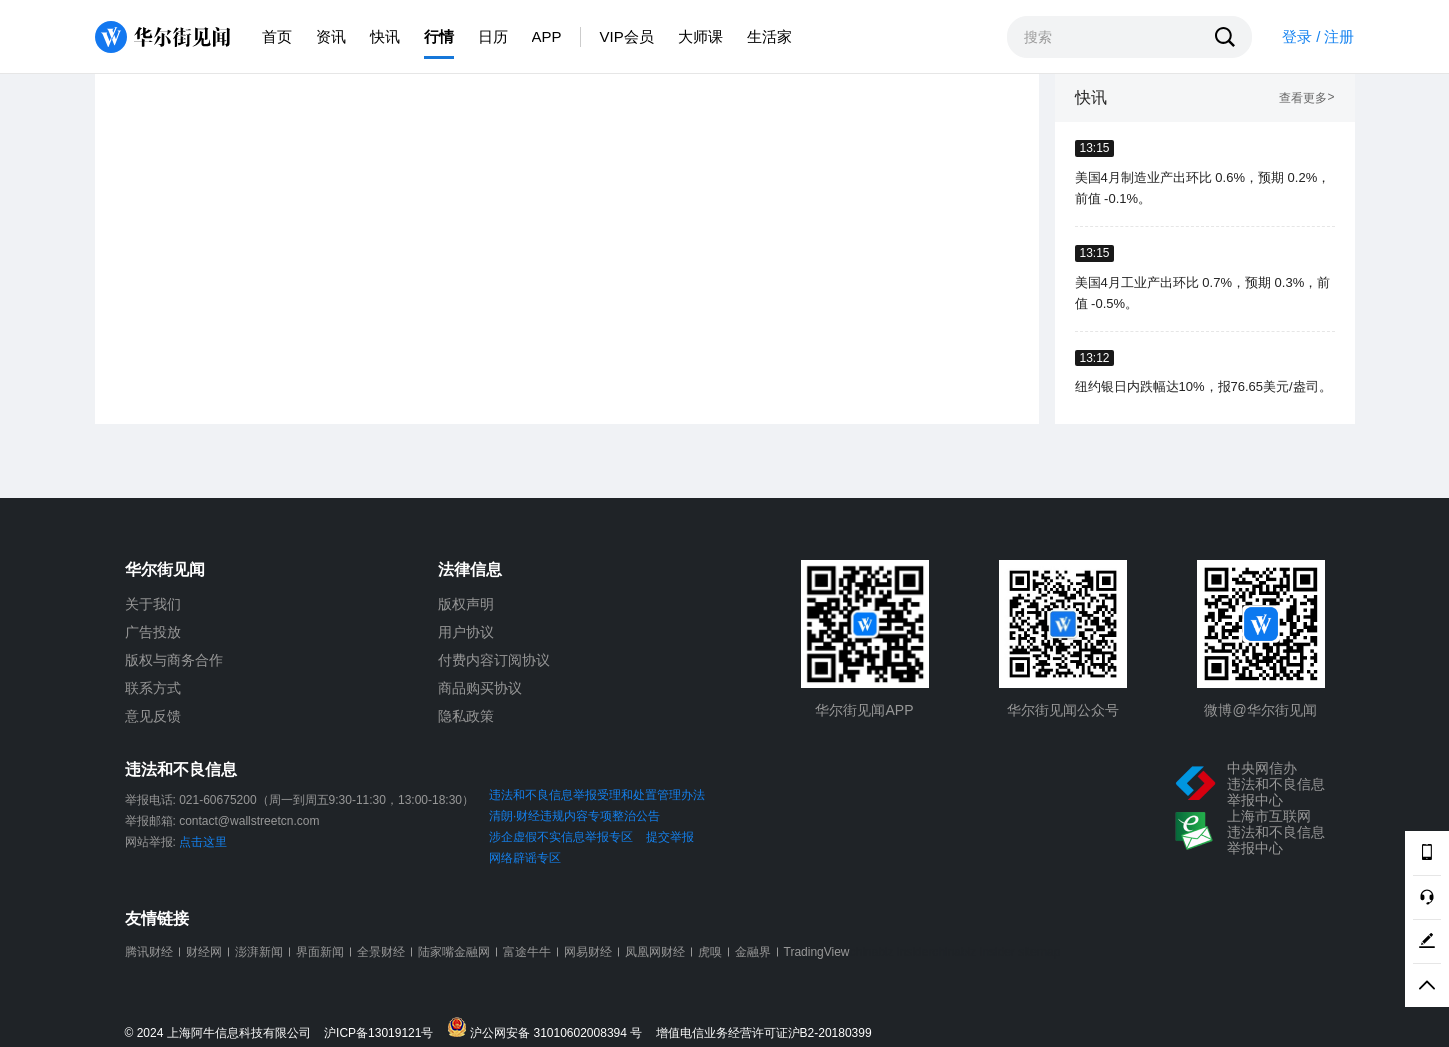 The image size is (1449, 1047). What do you see at coordinates (454, 952) in the screenshot?
I see `陆家嘴金融网` at bounding box center [454, 952].